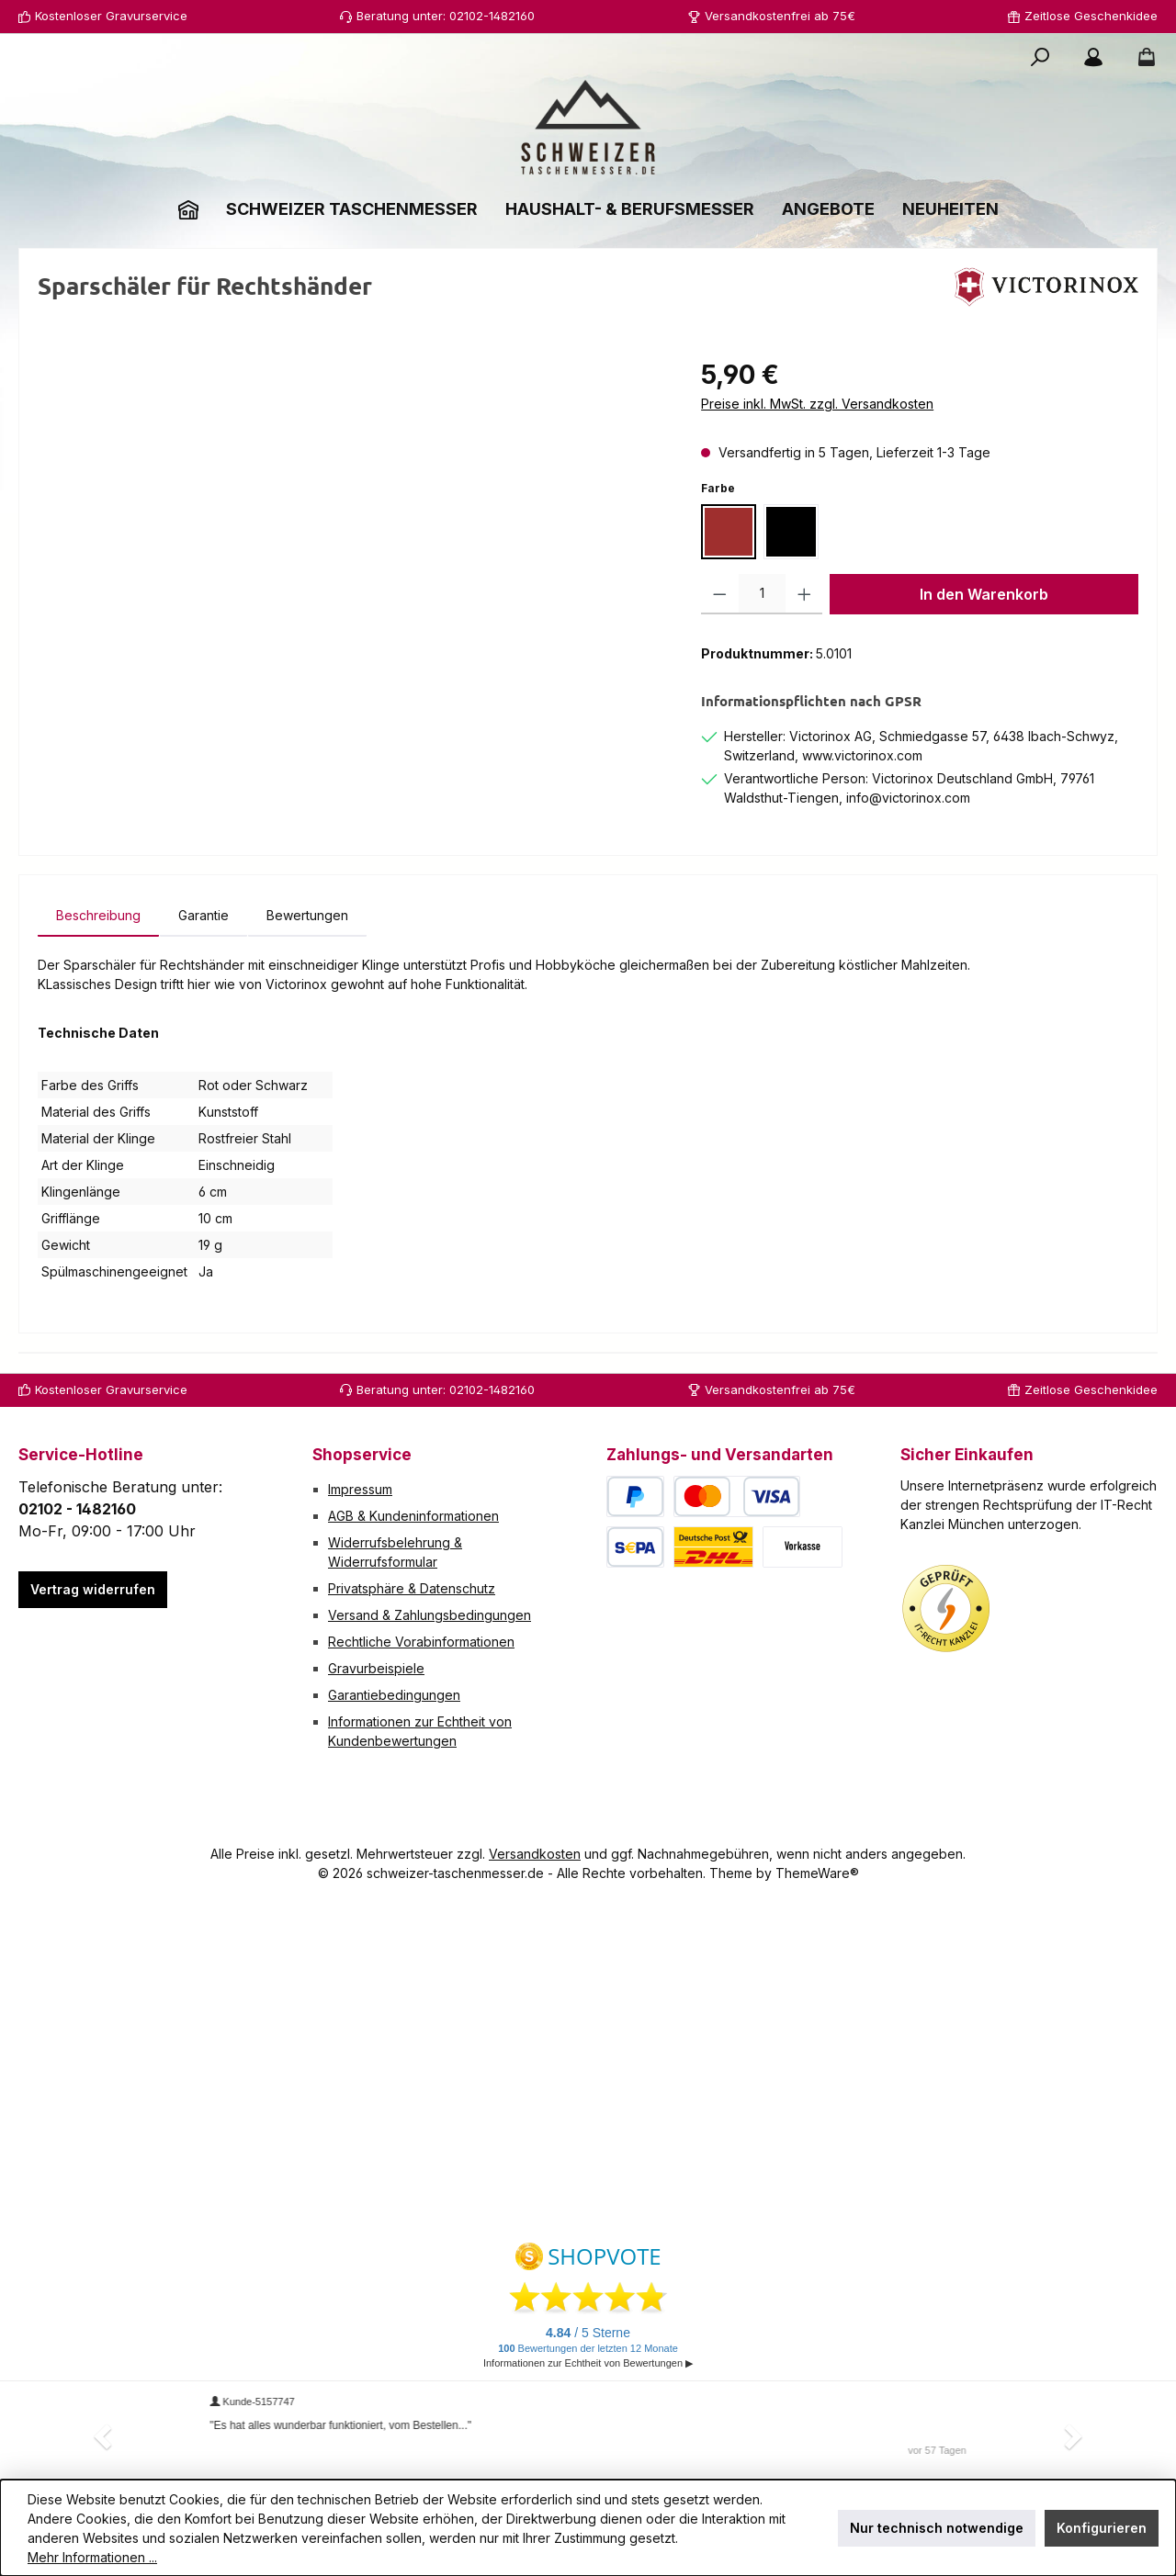 Image resolution: width=1176 pixels, height=2576 pixels. What do you see at coordinates (411, 1588) in the screenshot?
I see `Privatsphäre & Datenschutz` at bounding box center [411, 1588].